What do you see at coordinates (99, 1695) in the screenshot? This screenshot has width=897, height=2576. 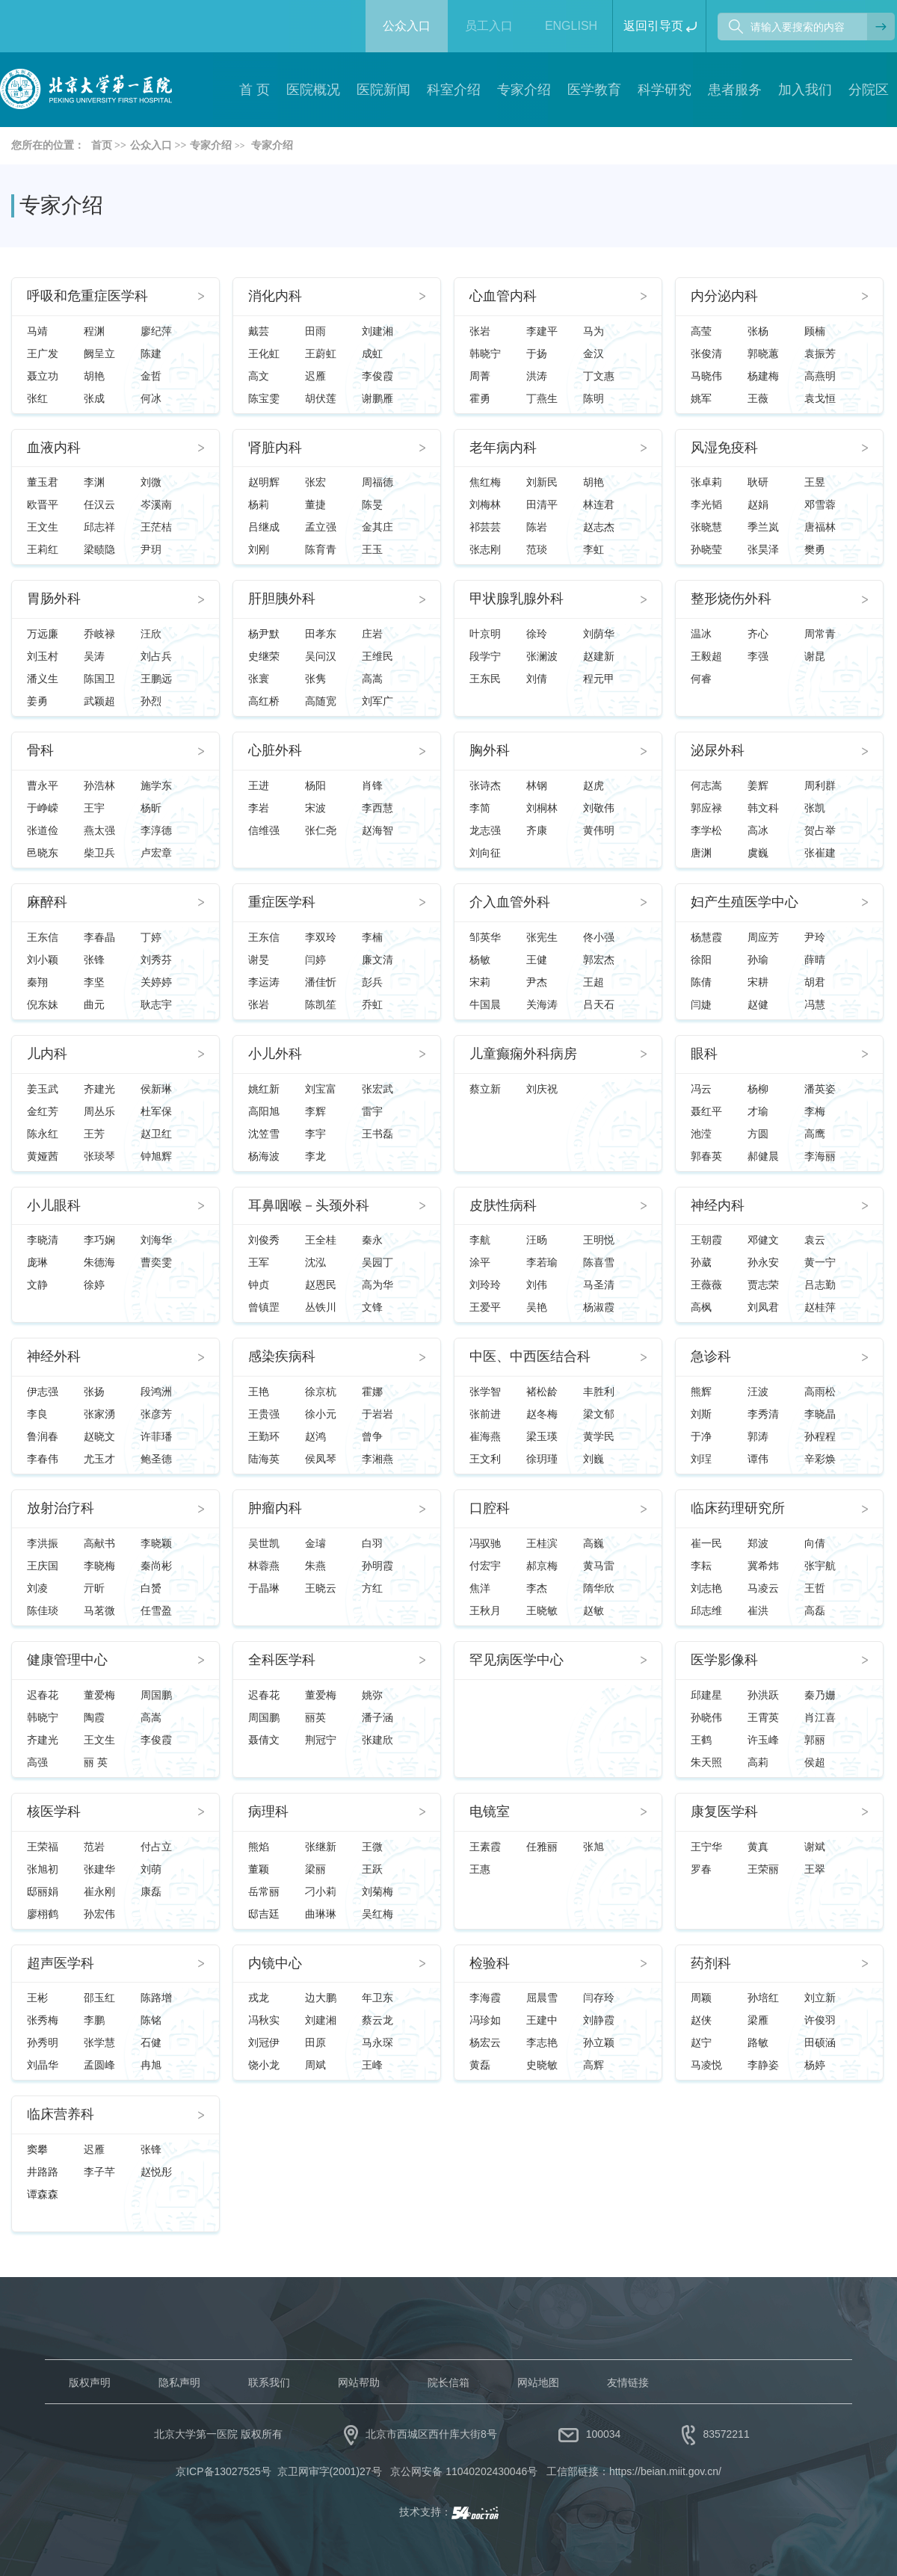 I see `董爱梅` at bounding box center [99, 1695].